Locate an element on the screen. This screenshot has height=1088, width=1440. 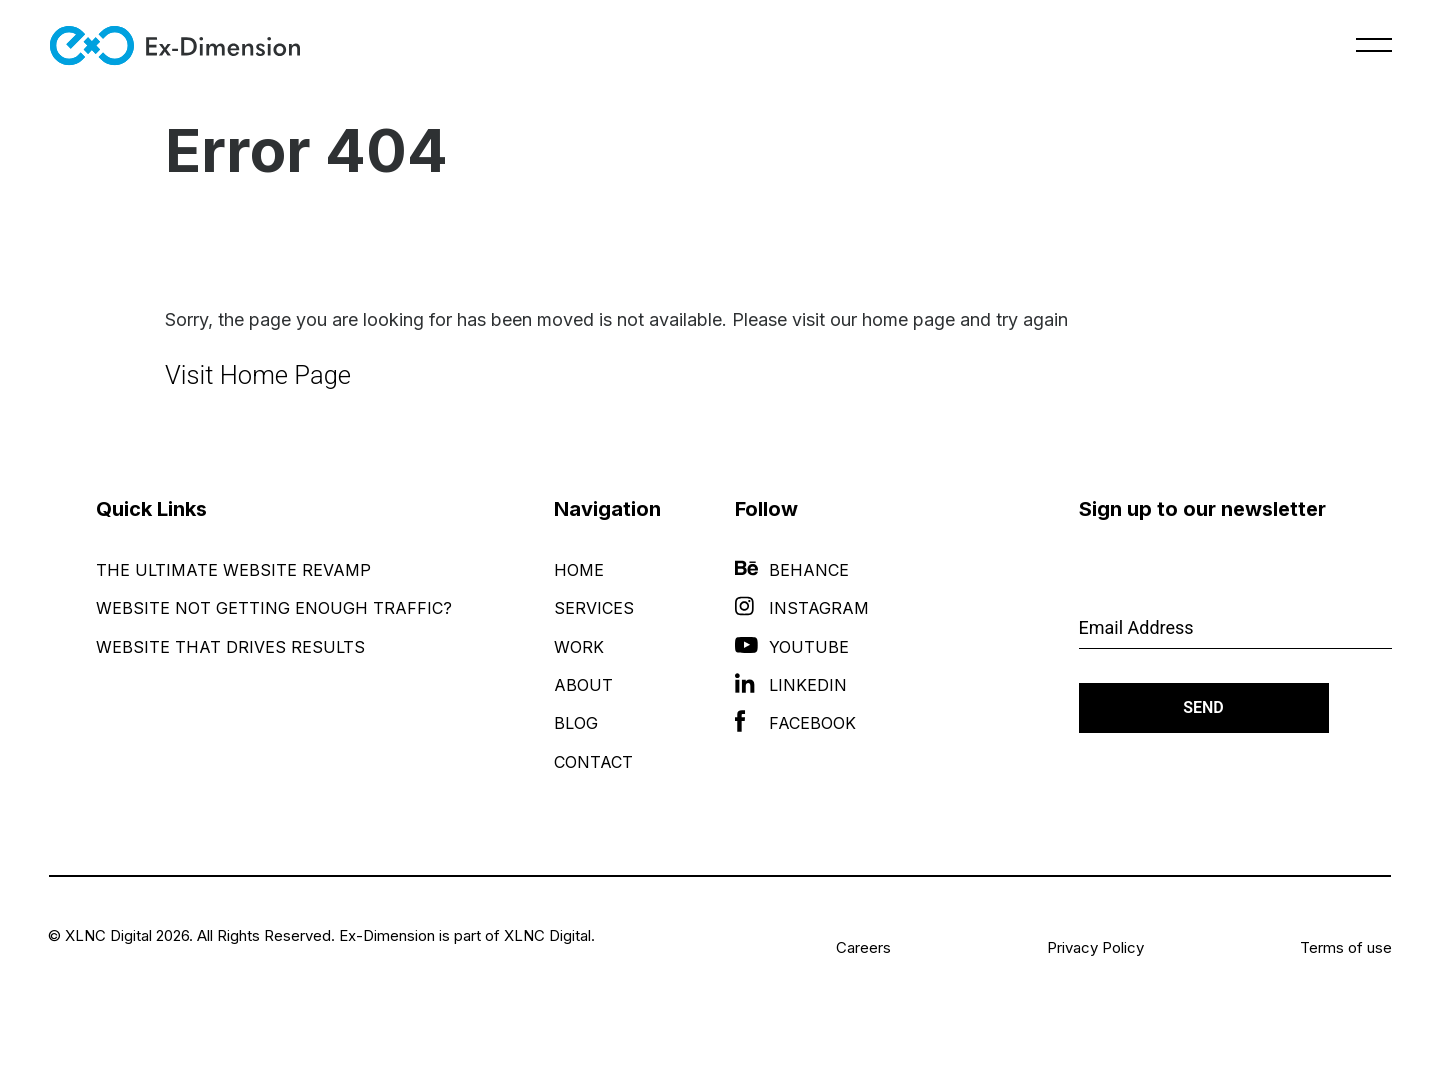
Behance is located at coordinates (792, 570).